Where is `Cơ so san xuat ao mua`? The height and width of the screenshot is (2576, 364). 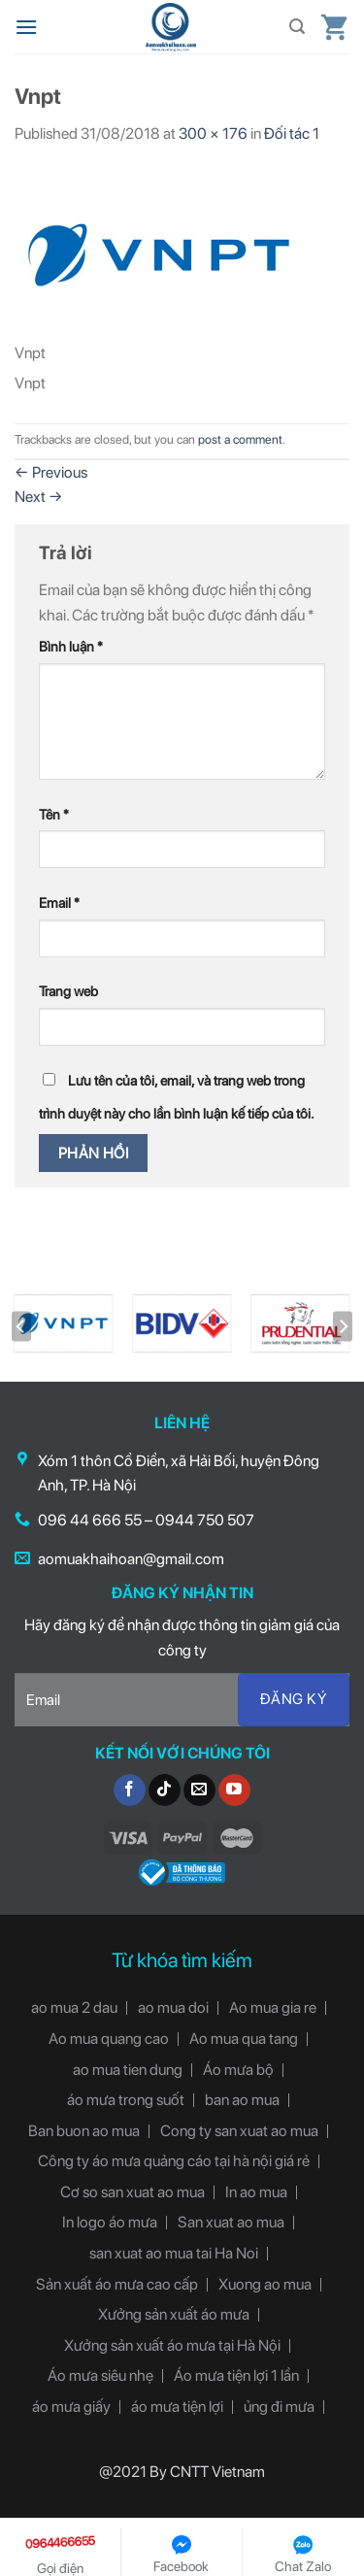
Cơ so san xuat ao mua is located at coordinates (132, 2192).